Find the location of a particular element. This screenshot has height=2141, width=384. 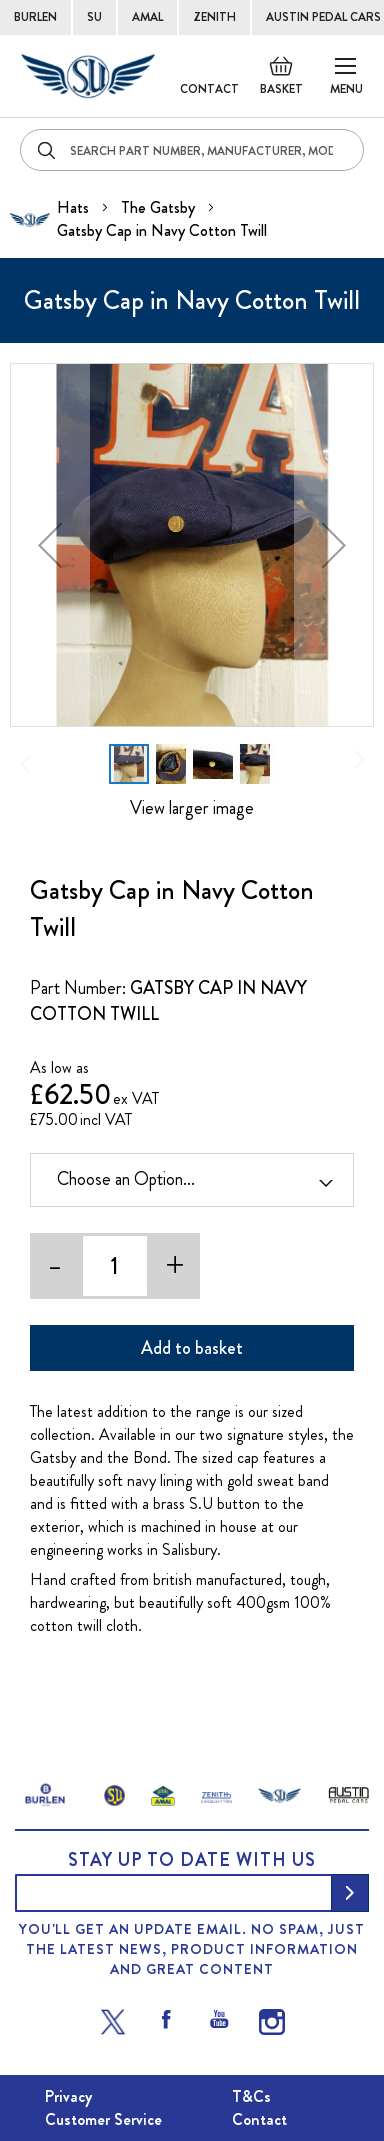

Contact is located at coordinates (209, 89).